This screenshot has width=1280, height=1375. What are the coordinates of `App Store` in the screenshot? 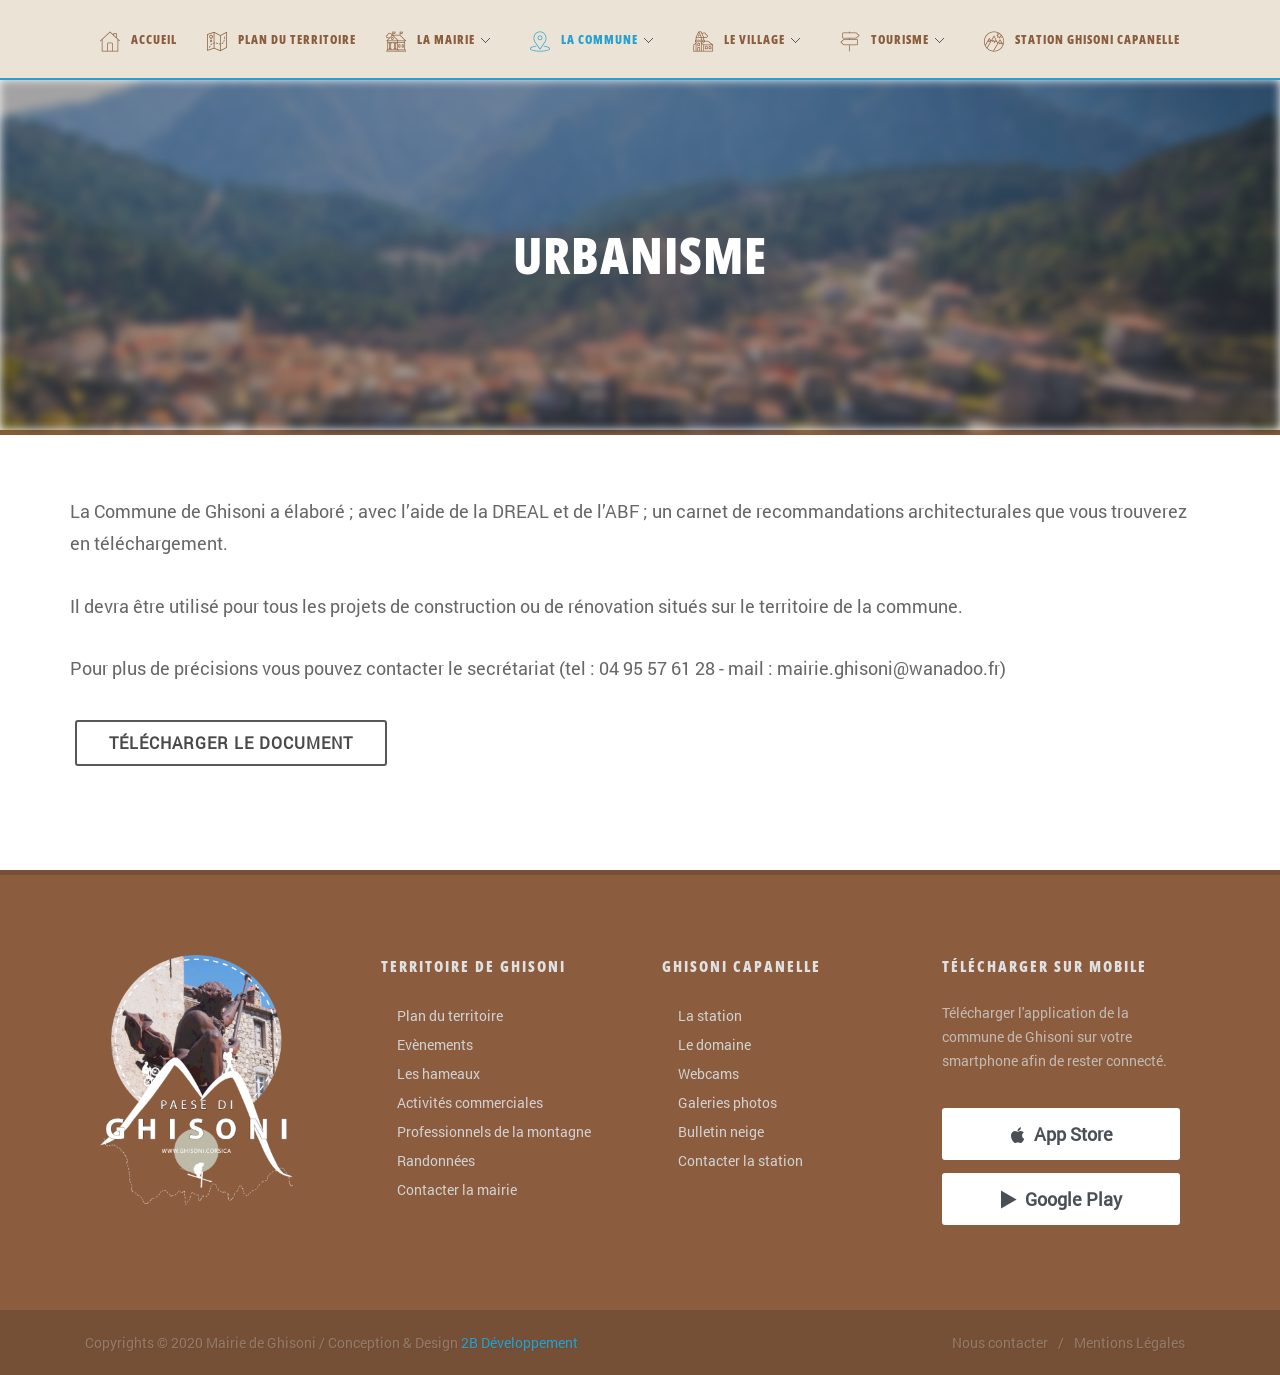 It's located at (1061, 1134).